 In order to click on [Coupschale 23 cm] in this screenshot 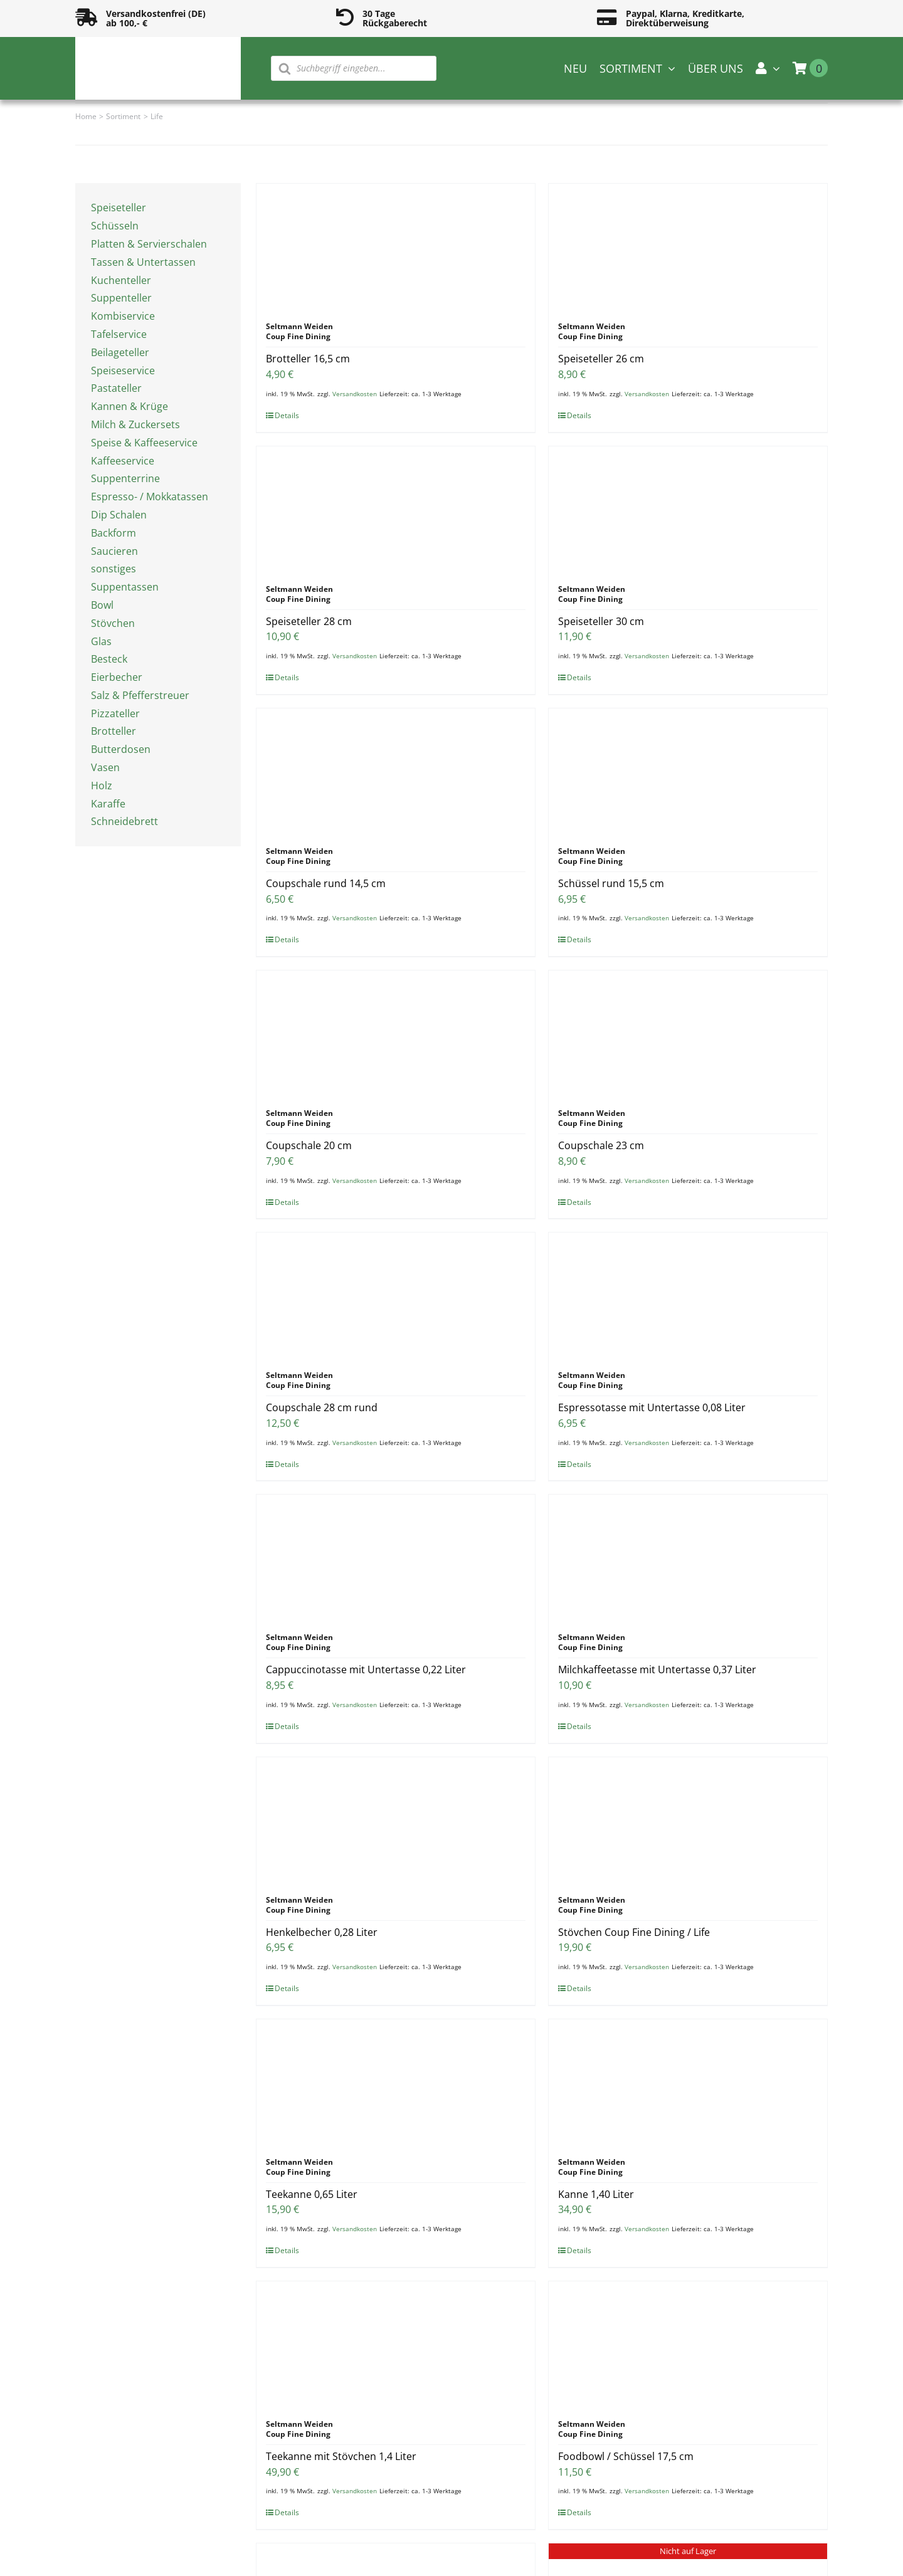, I will do `click(688, 1033)`.